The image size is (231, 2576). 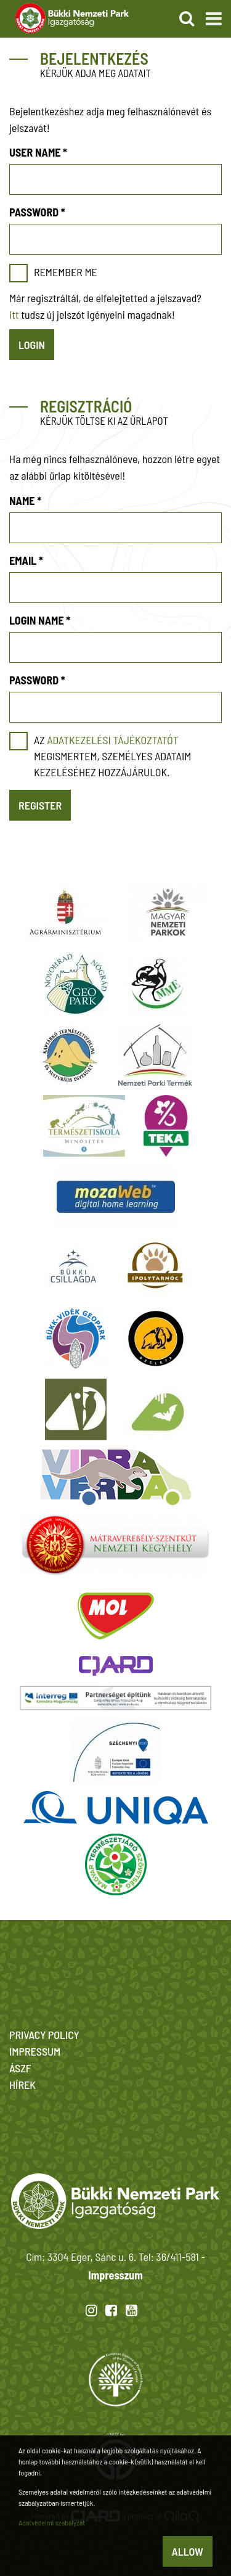 I want to click on Allow, so click(x=187, y=2551).